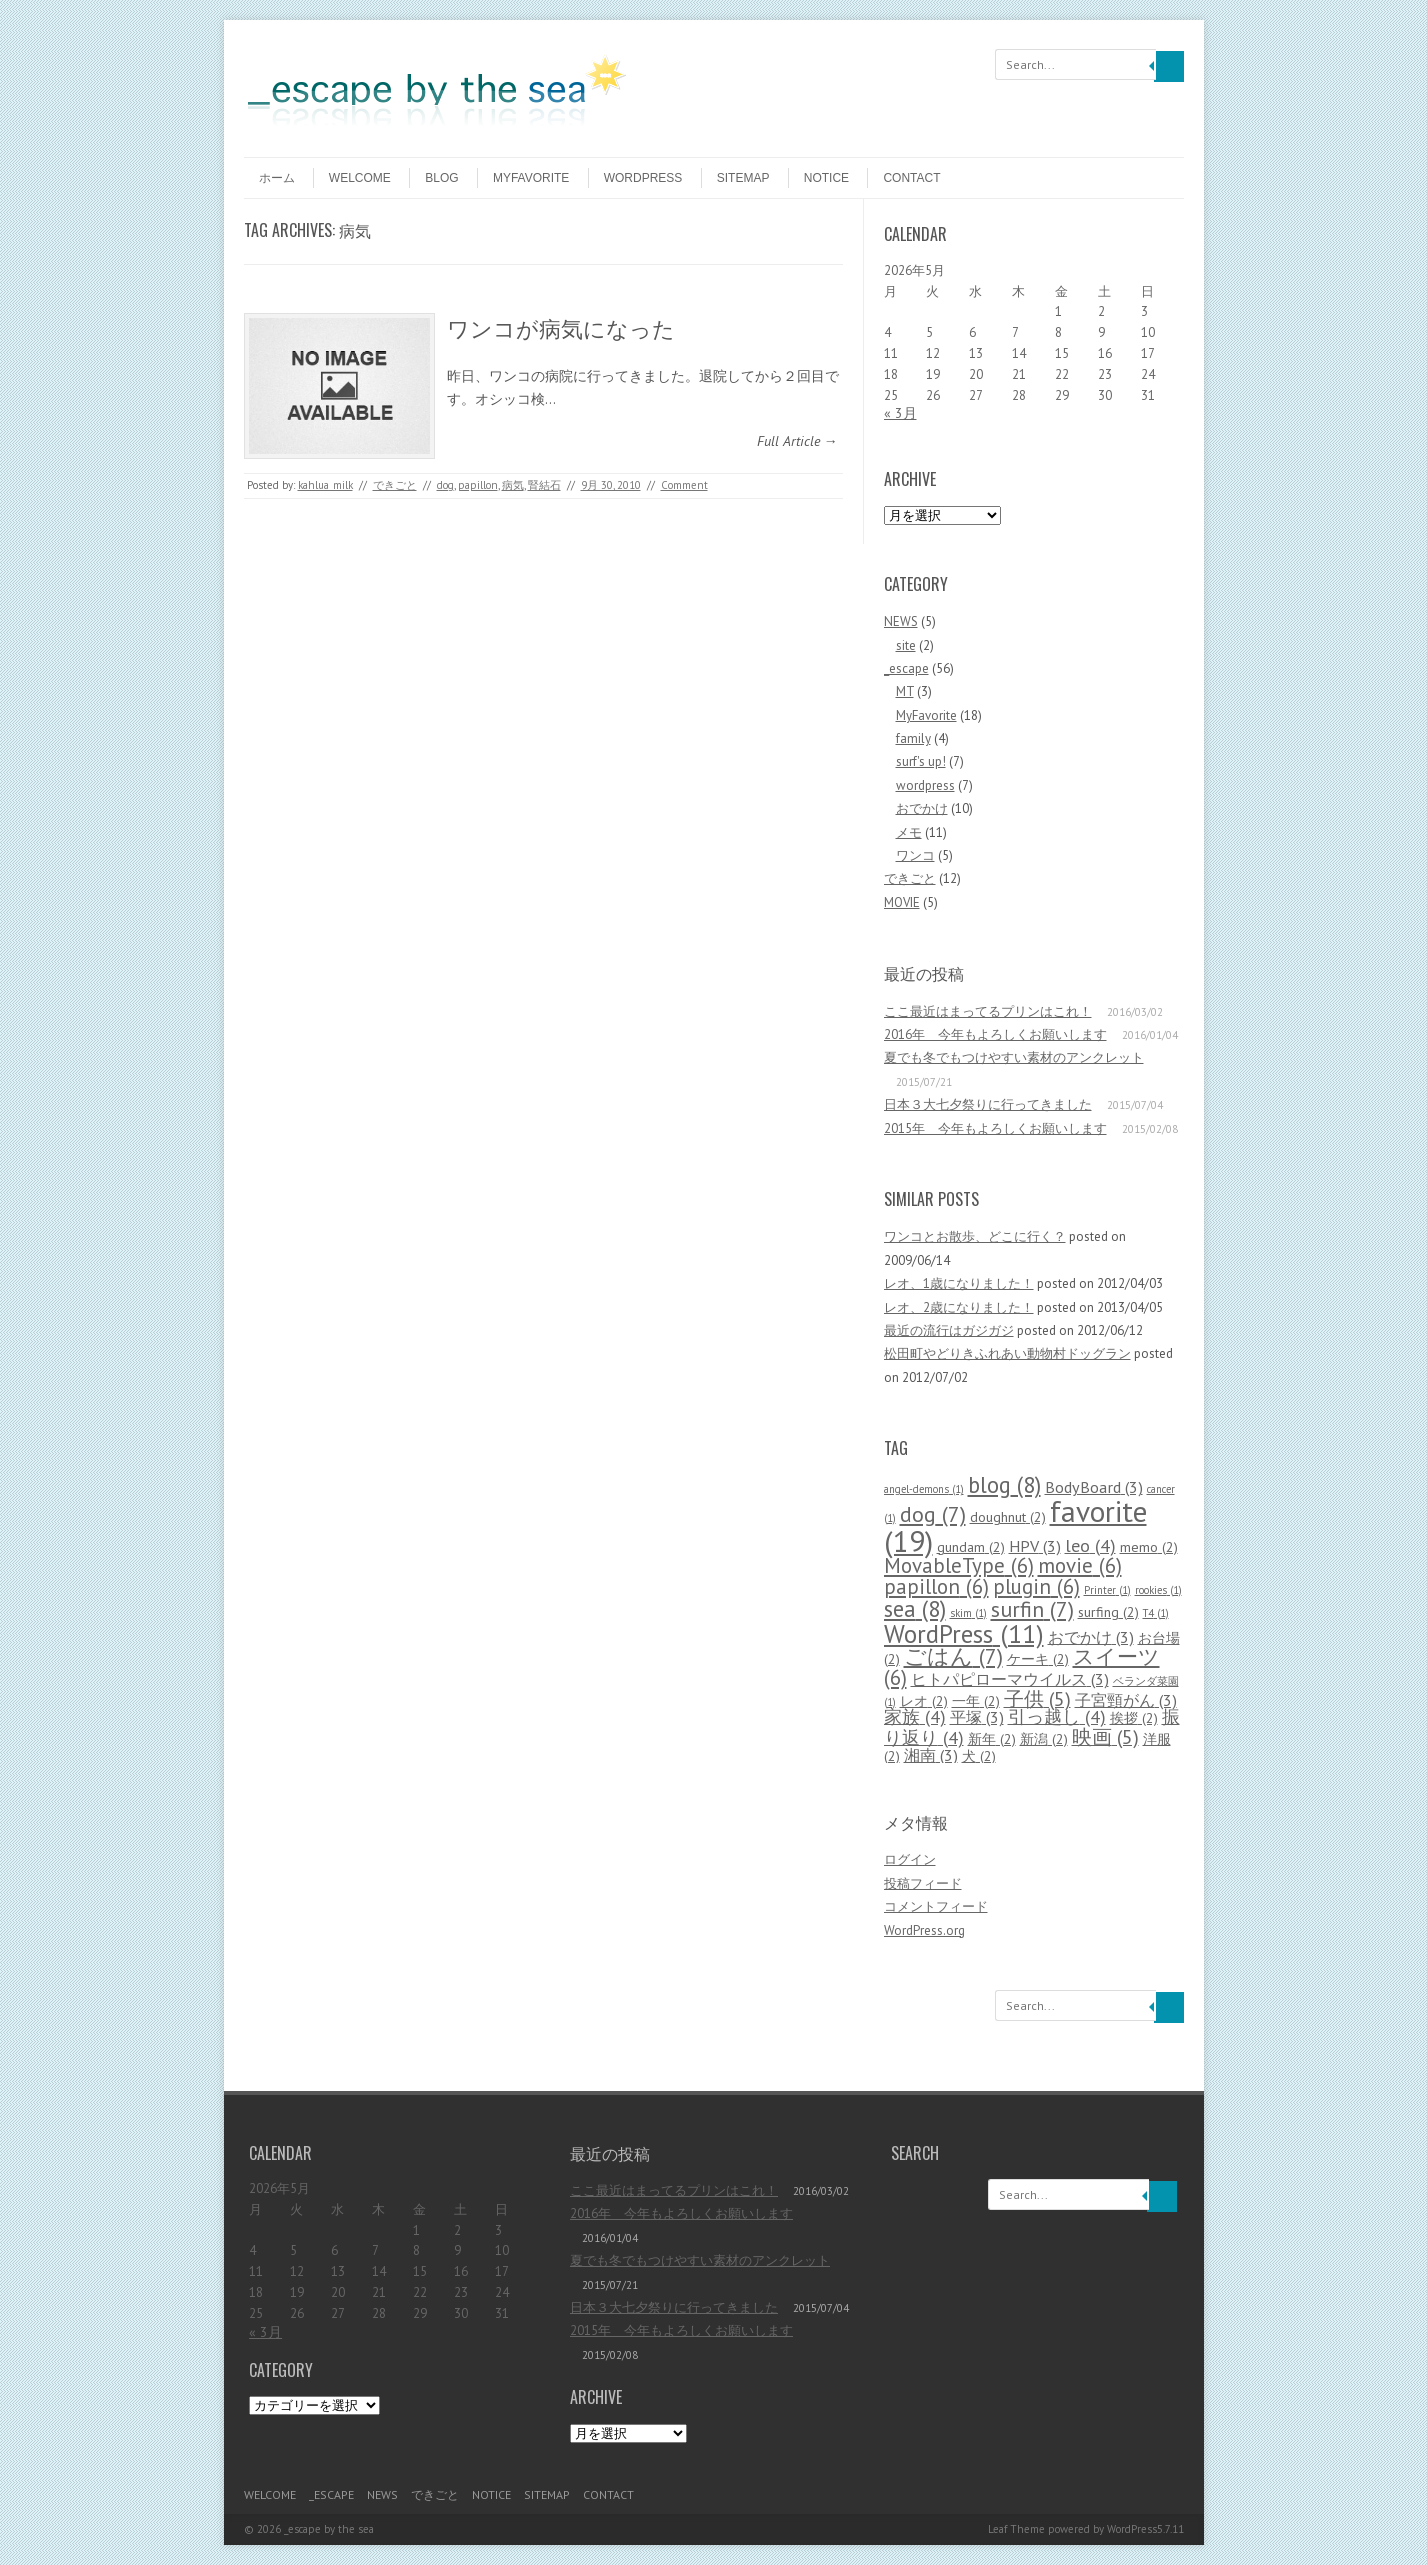  I want to click on WordPress.org, so click(924, 1930).